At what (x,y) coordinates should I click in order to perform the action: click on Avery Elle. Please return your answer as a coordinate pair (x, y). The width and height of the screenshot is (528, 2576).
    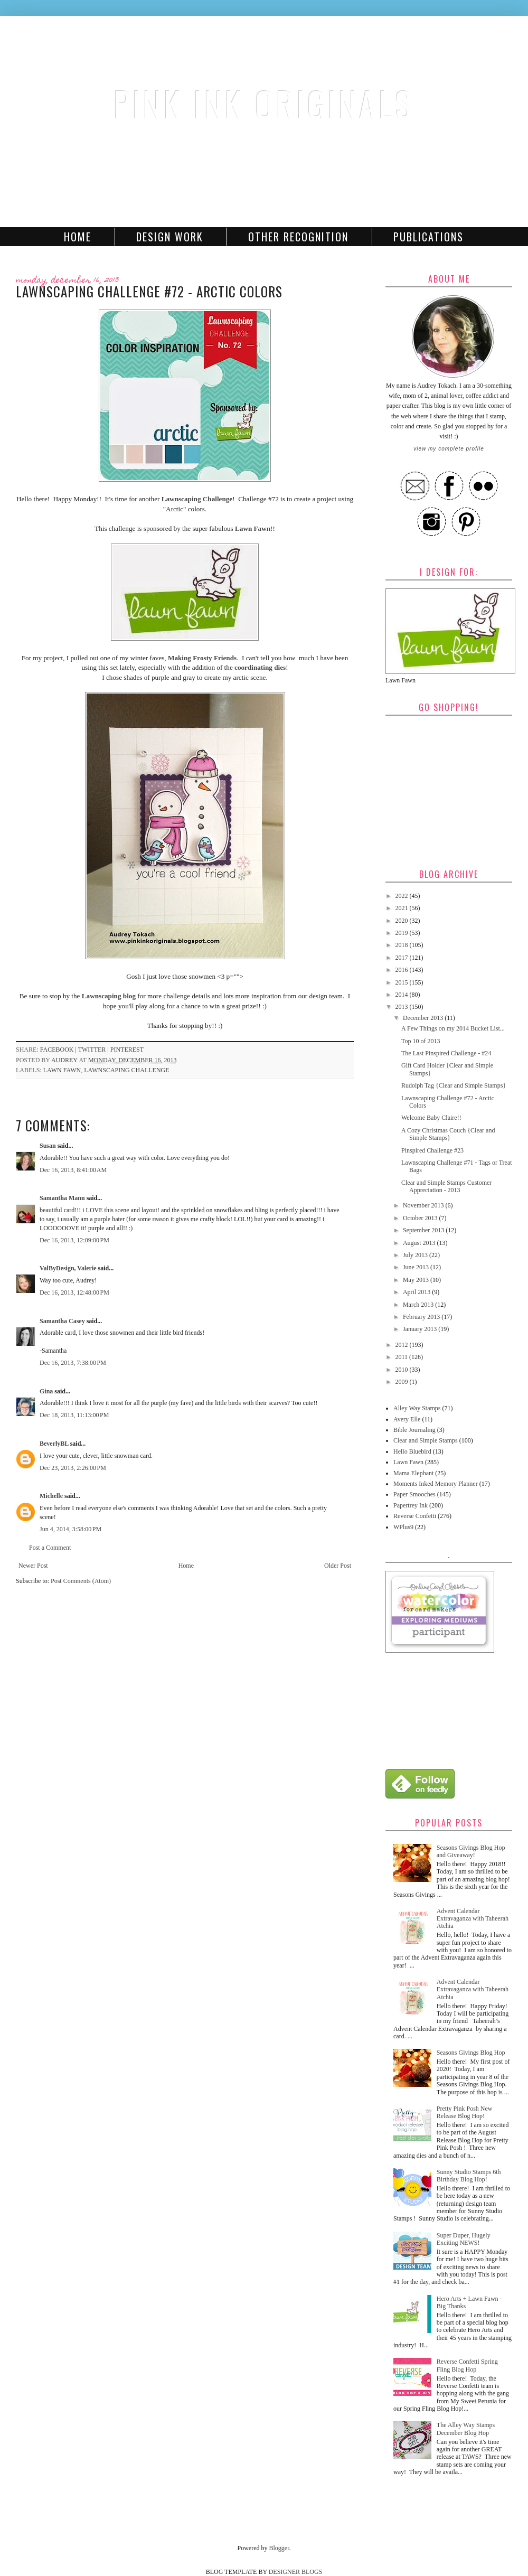
    Looking at the image, I should click on (406, 1419).